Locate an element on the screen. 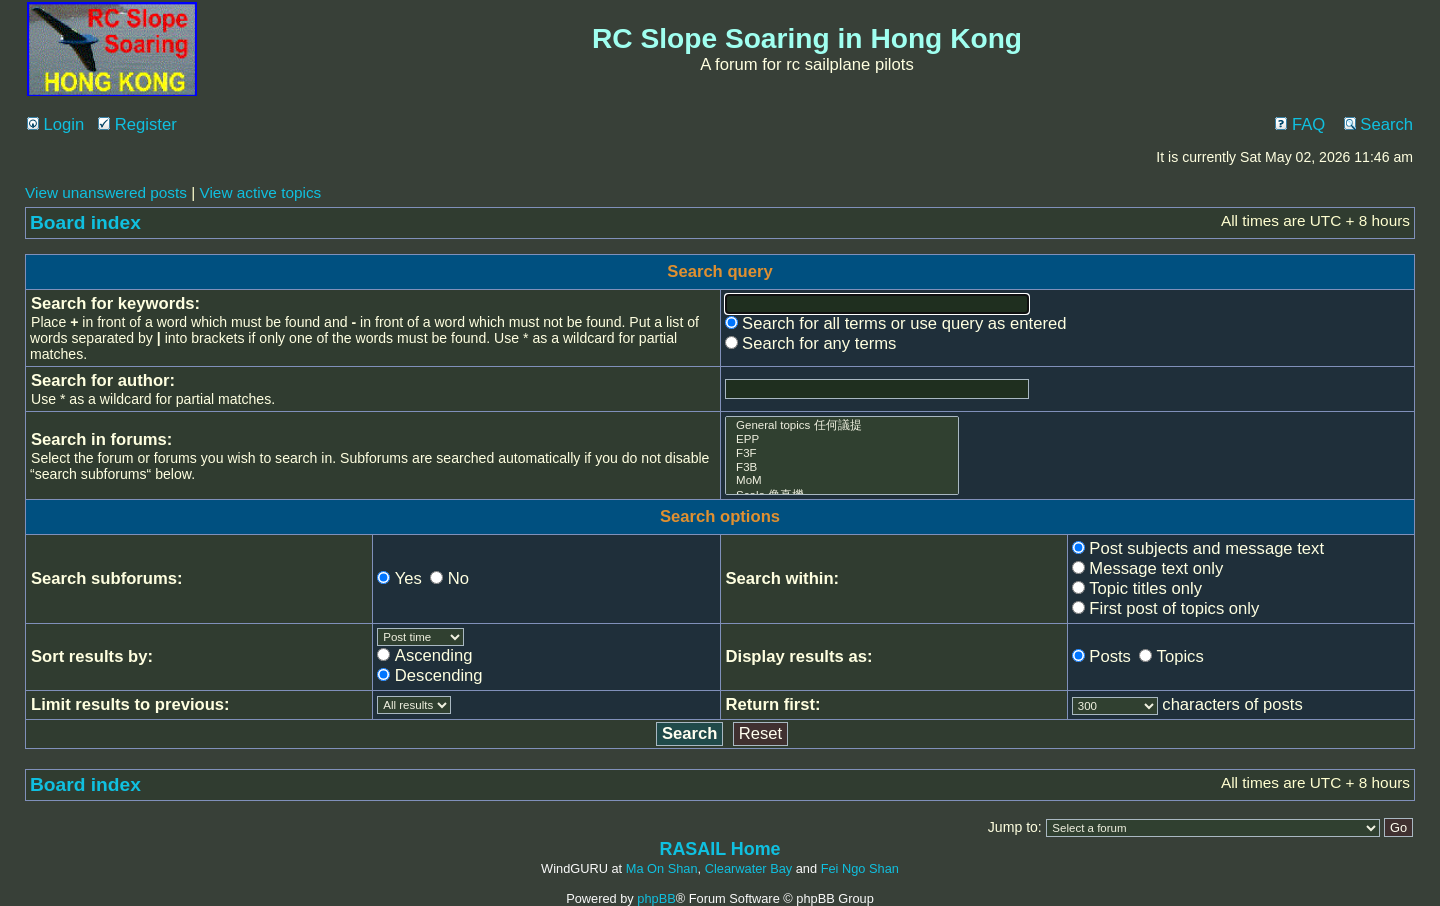 The height and width of the screenshot is (906, 1440). View active topics is located at coordinates (260, 192).